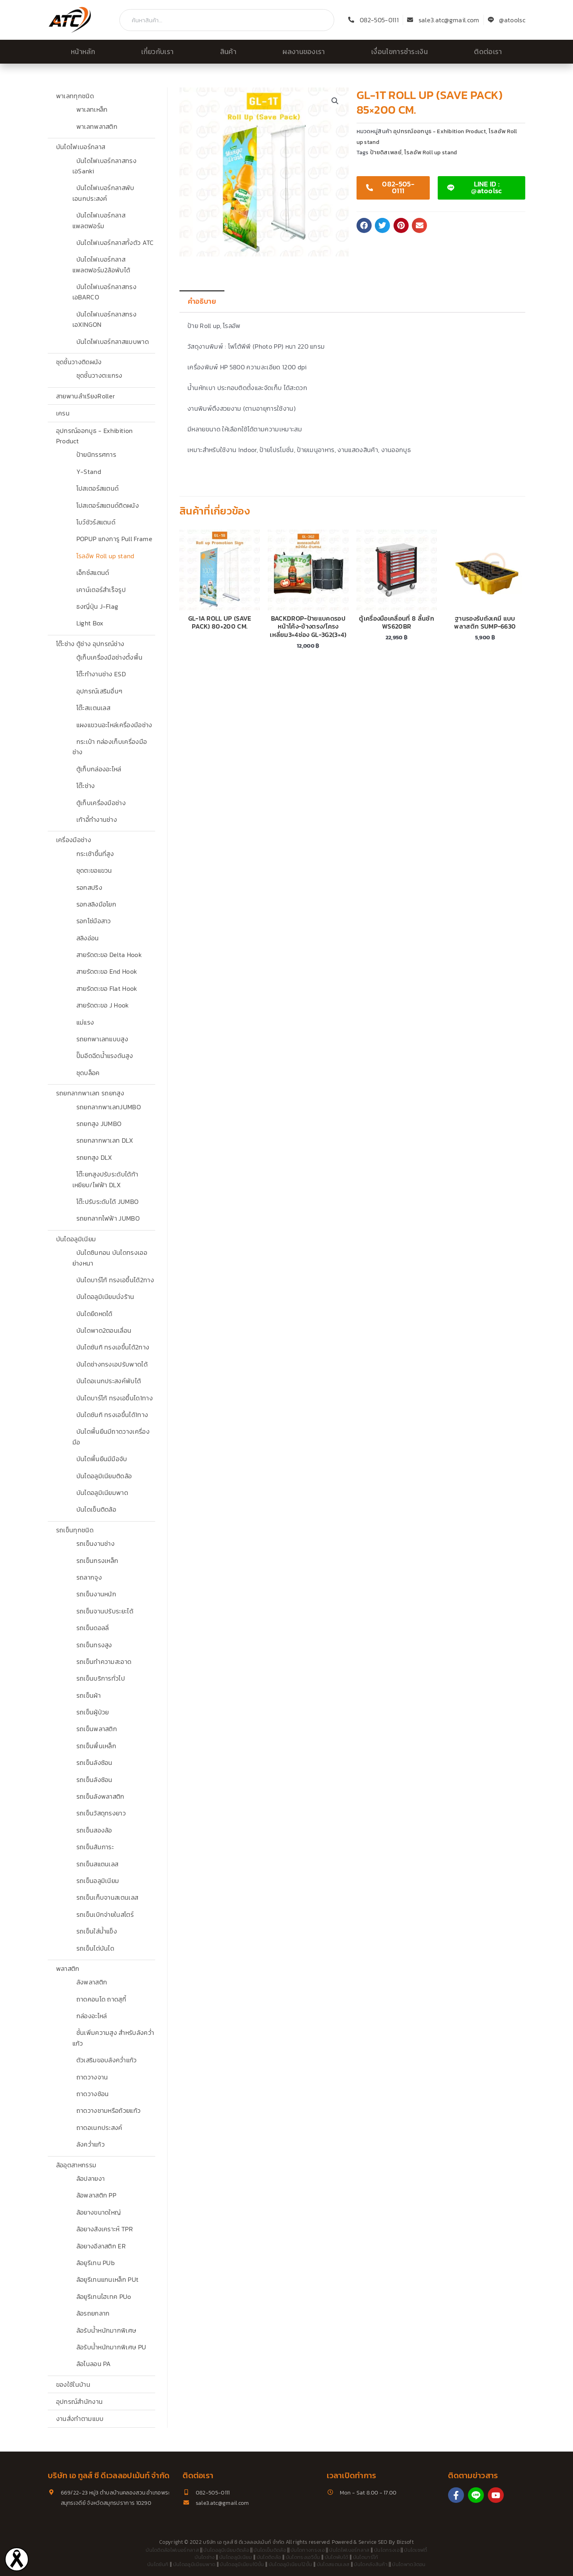  I want to click on ปั๊มอีดฉีดน้ำแรงดันสูง, so click(104, 1055).